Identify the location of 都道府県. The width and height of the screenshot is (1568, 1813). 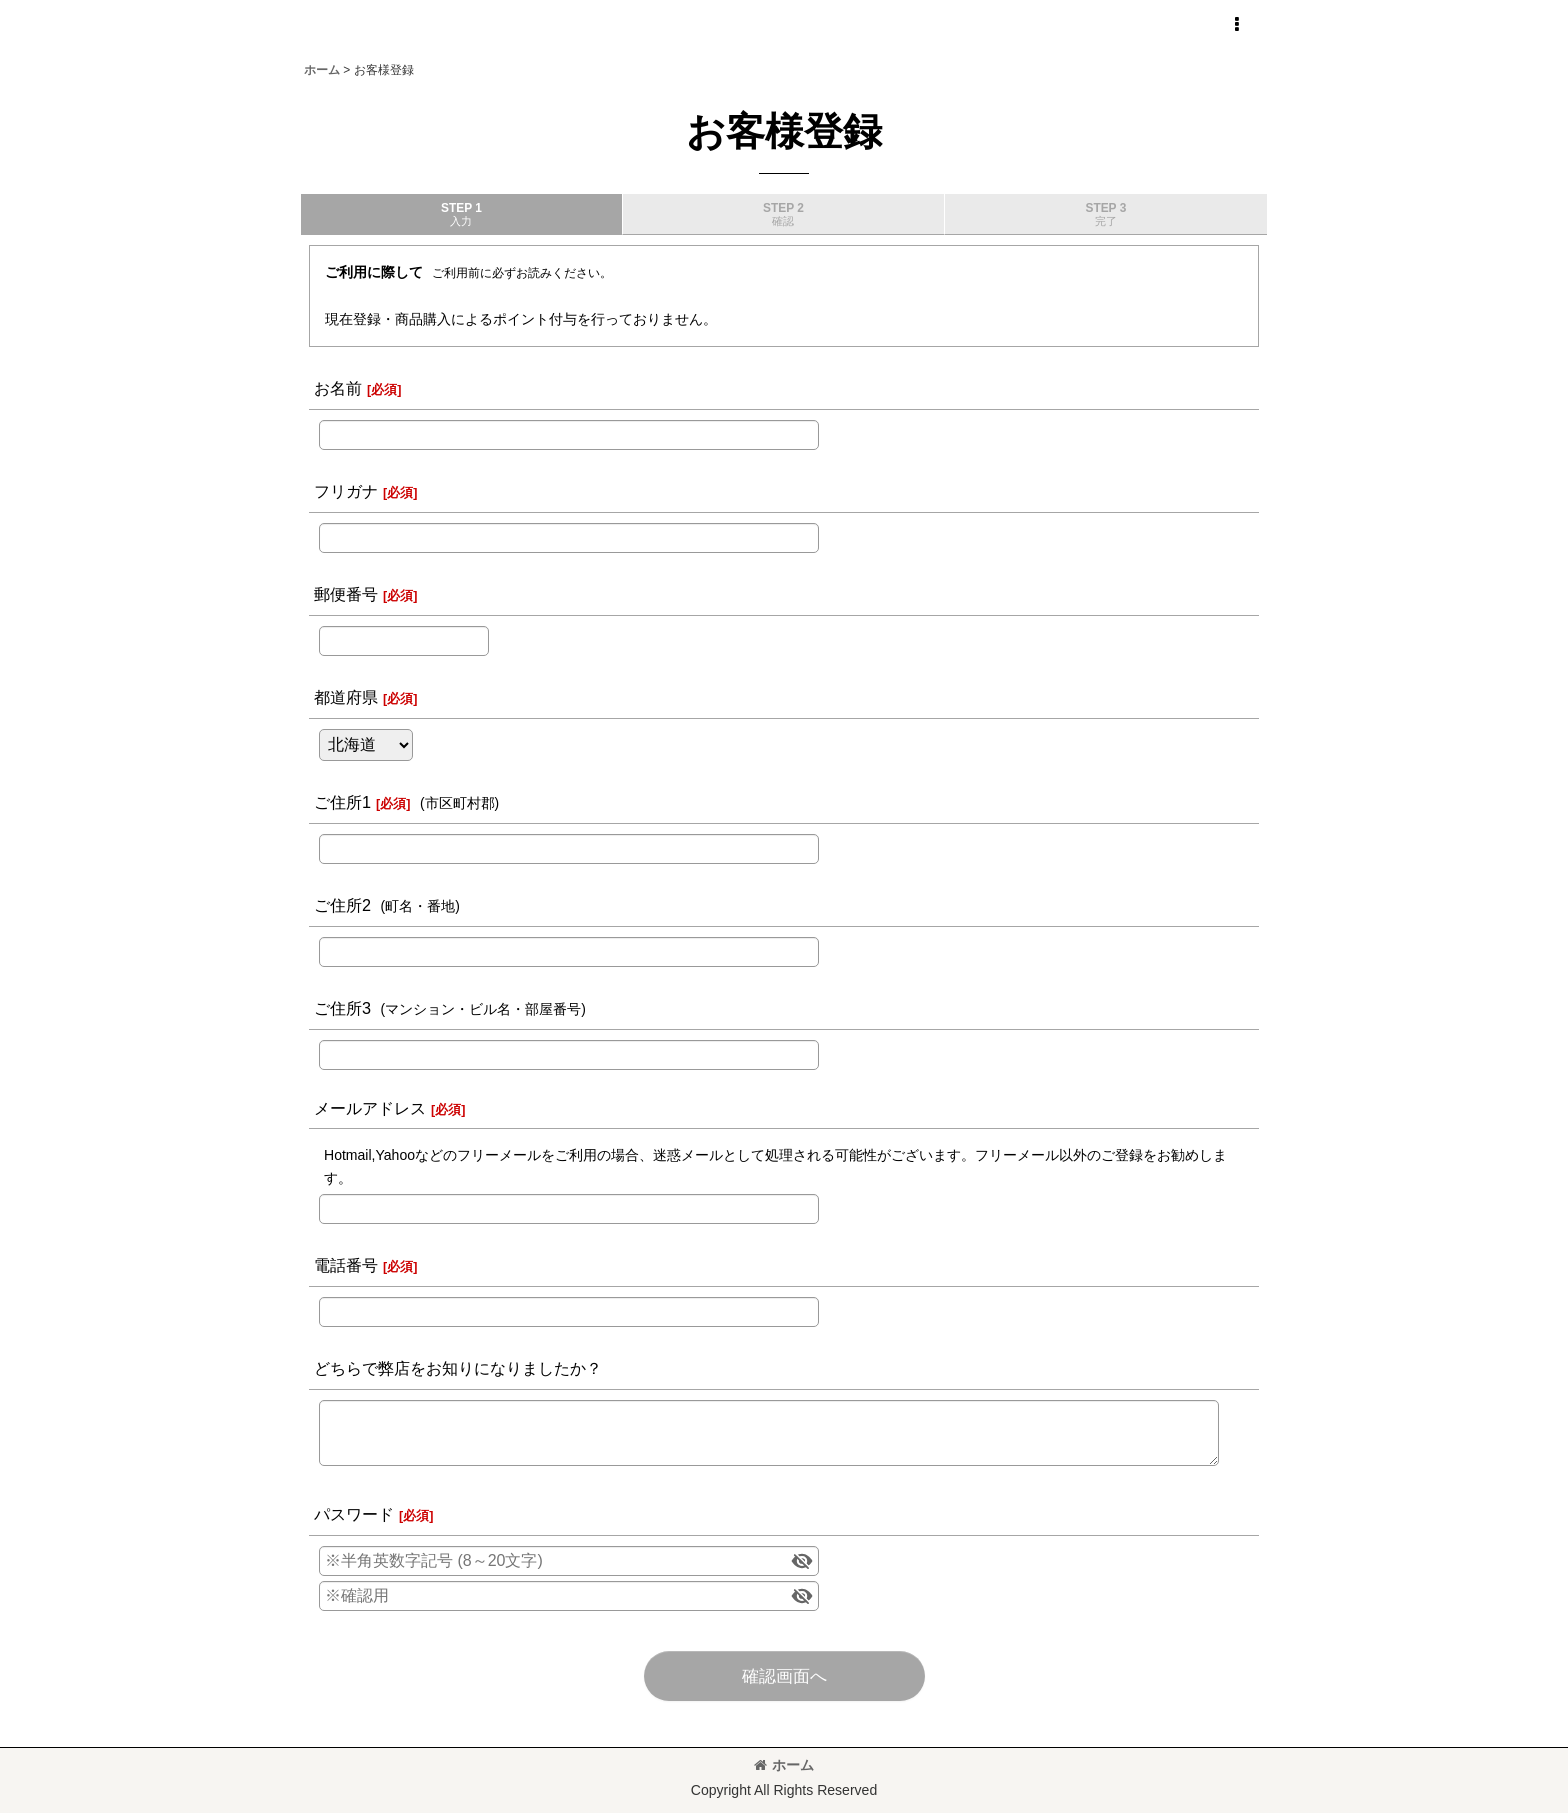
(346, 697).